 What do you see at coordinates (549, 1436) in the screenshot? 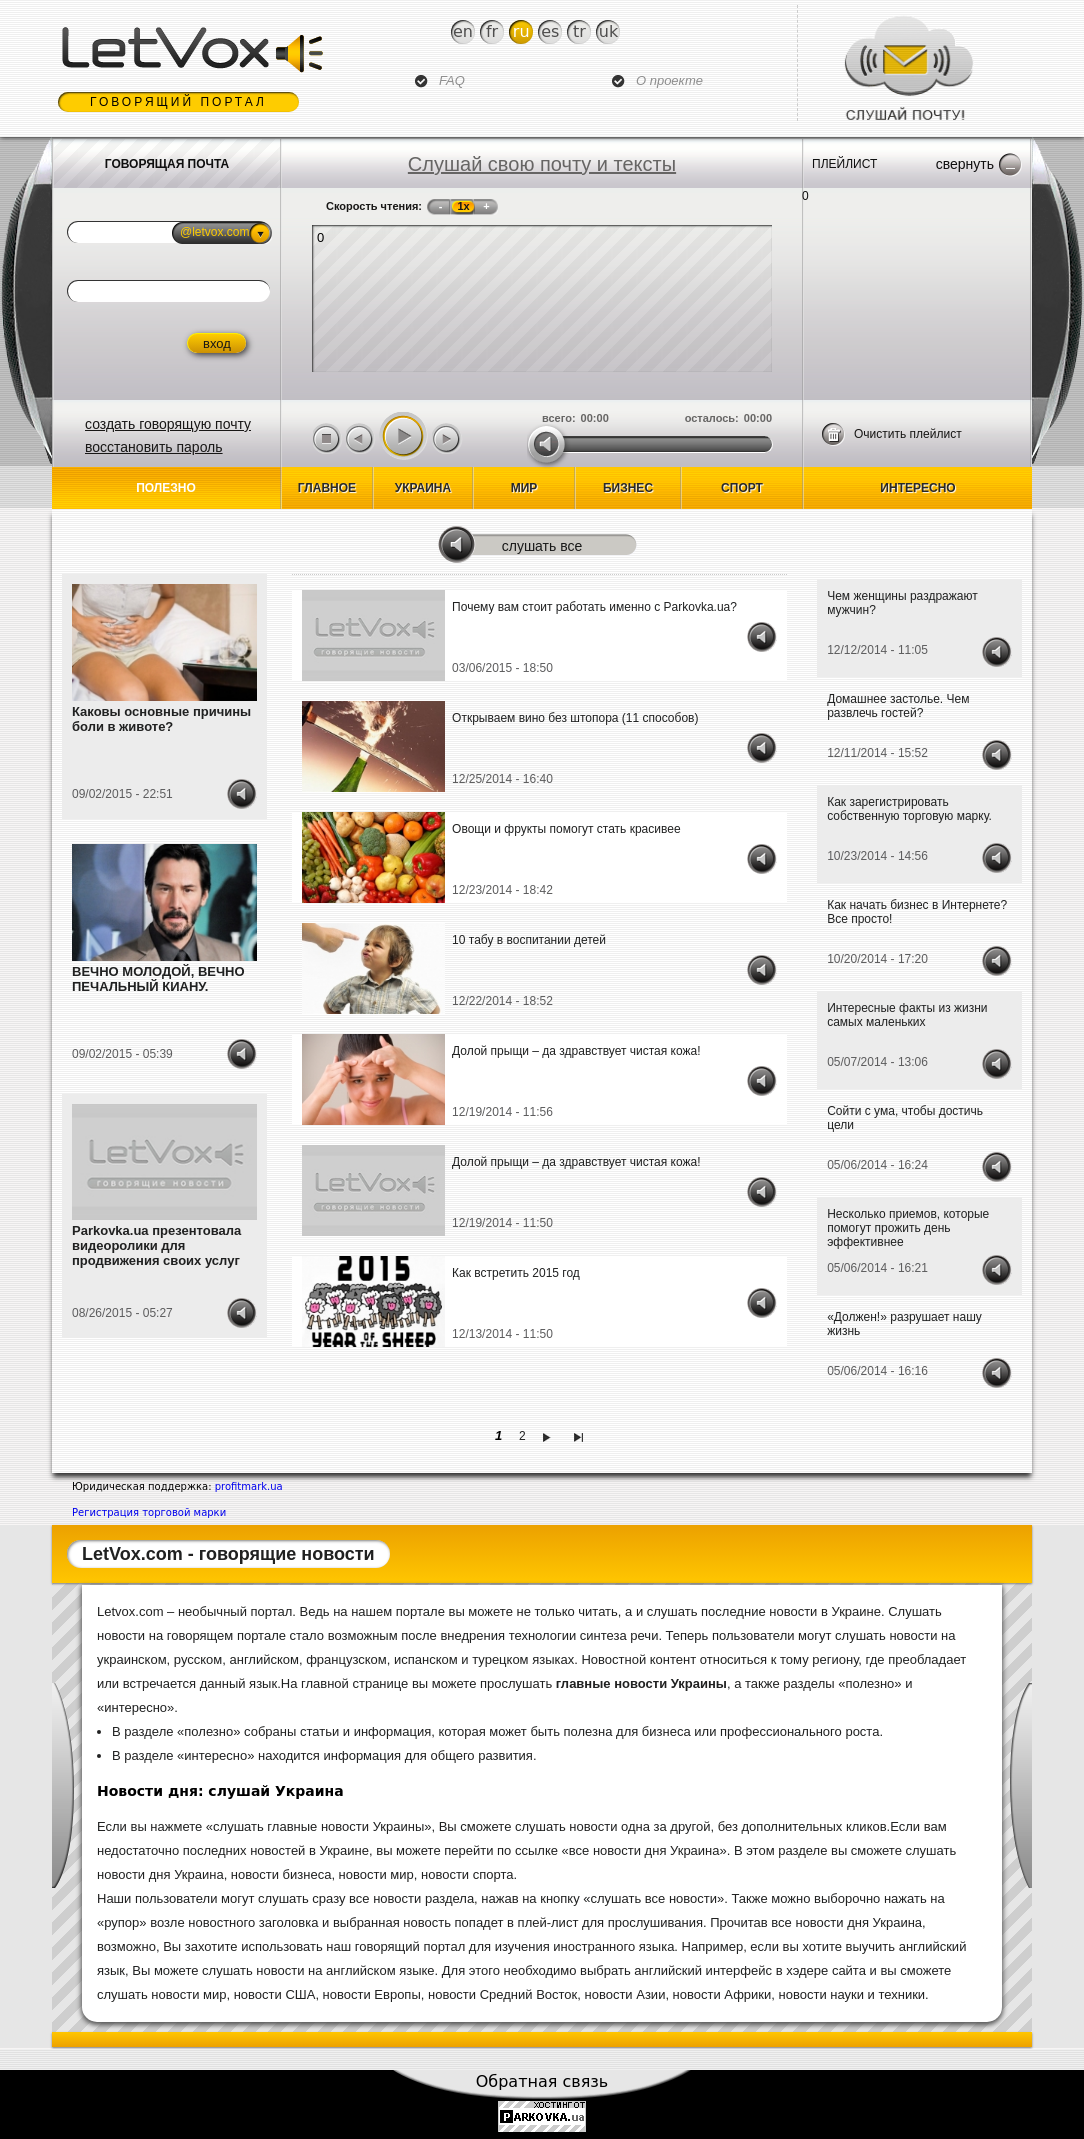
I see `следующая ›` at bounding box center [549, 1436].